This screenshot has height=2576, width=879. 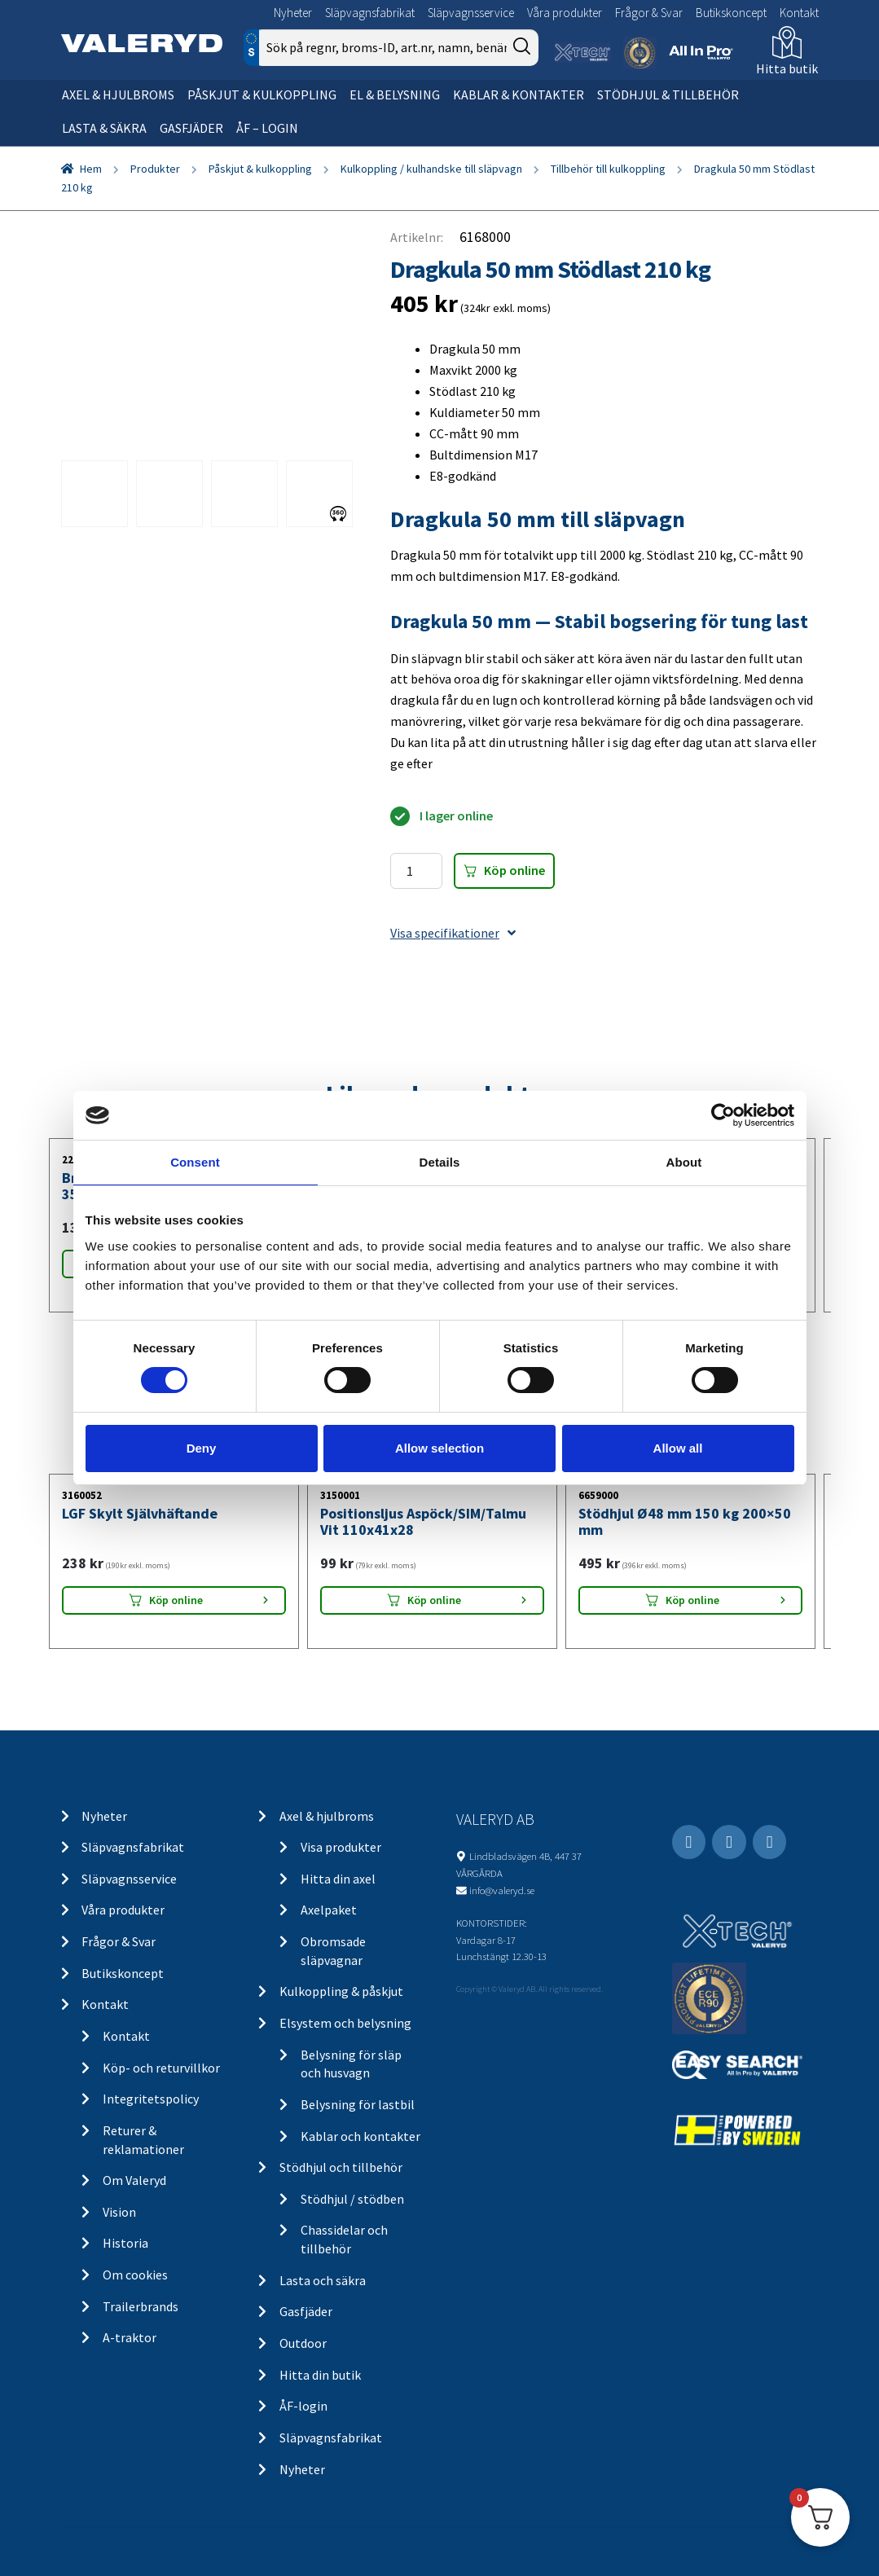 What do you see at coordinates (329, 1909) in the screenshot?
I see `Axelpaket` at bounding box center [329, 1909].